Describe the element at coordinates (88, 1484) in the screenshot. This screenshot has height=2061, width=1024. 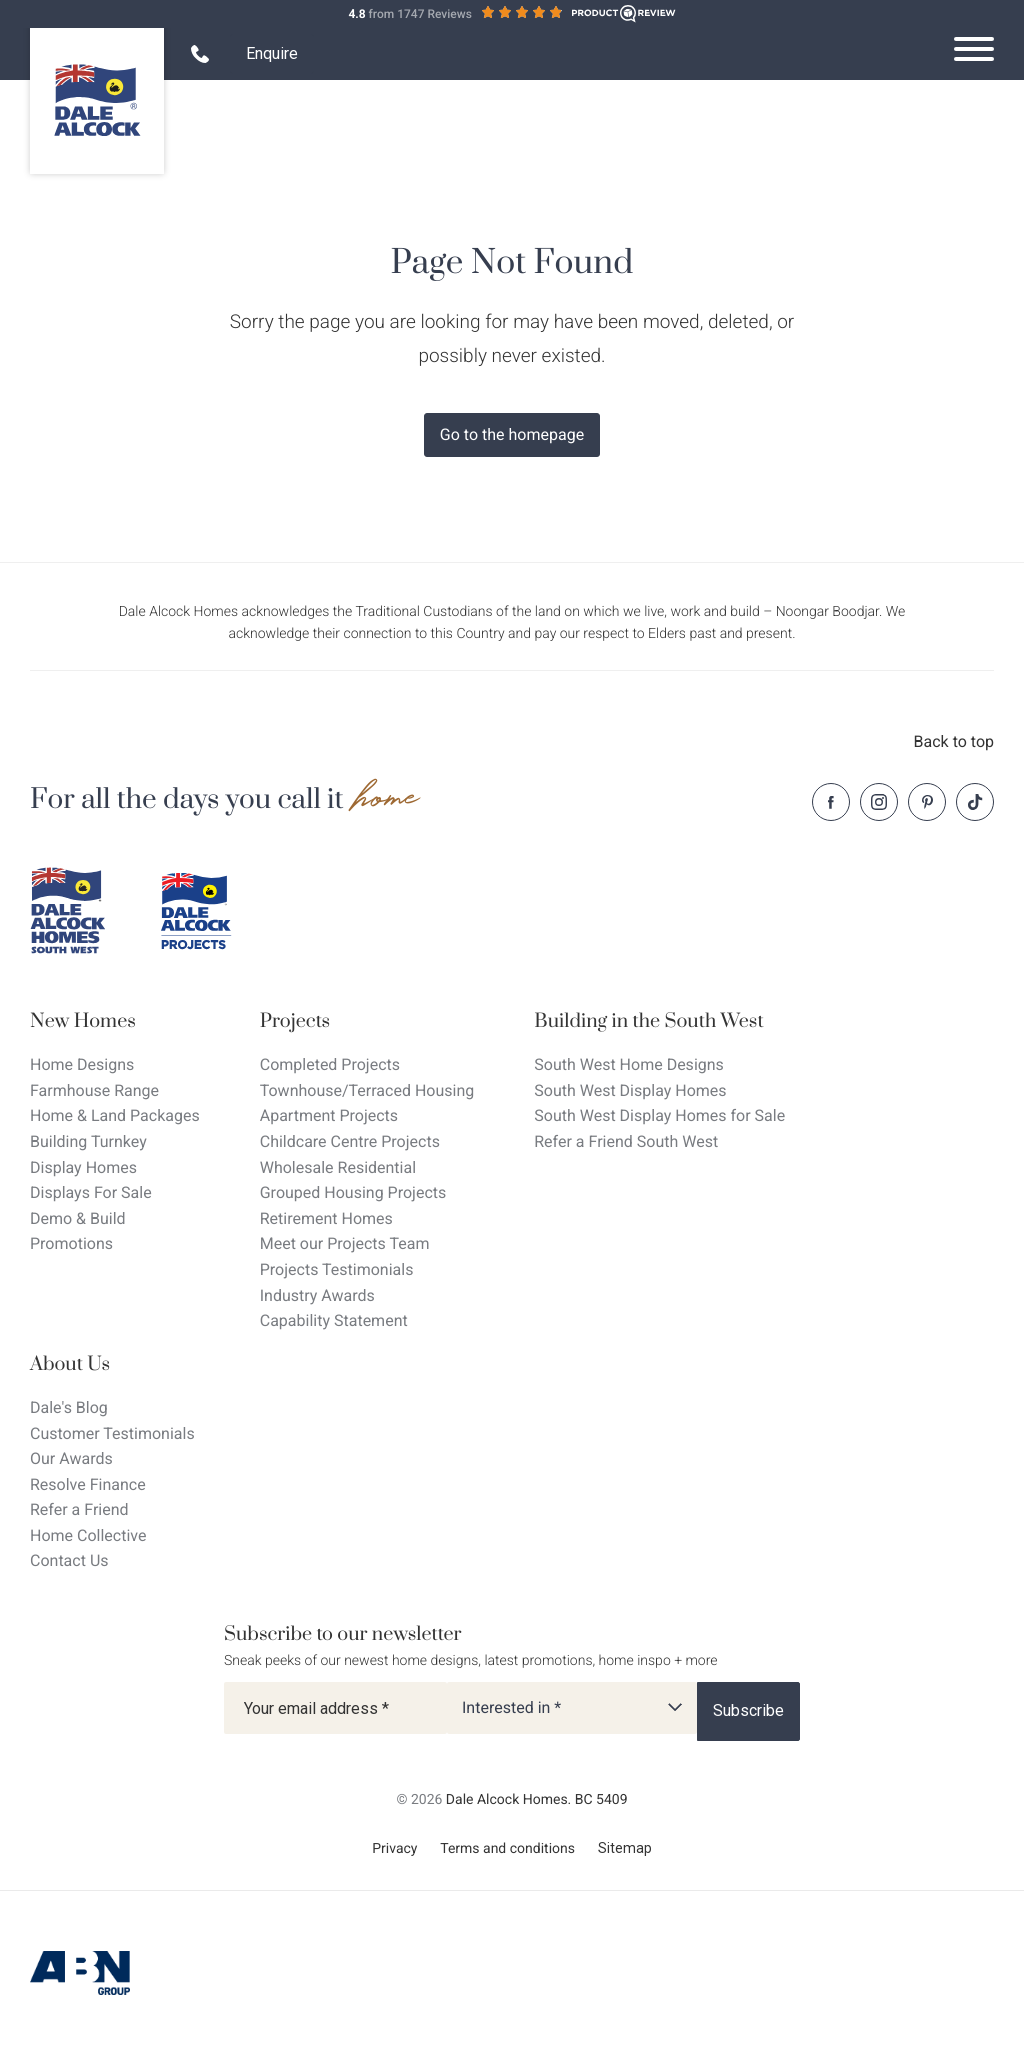
I see `Resolve Finance` at that location.